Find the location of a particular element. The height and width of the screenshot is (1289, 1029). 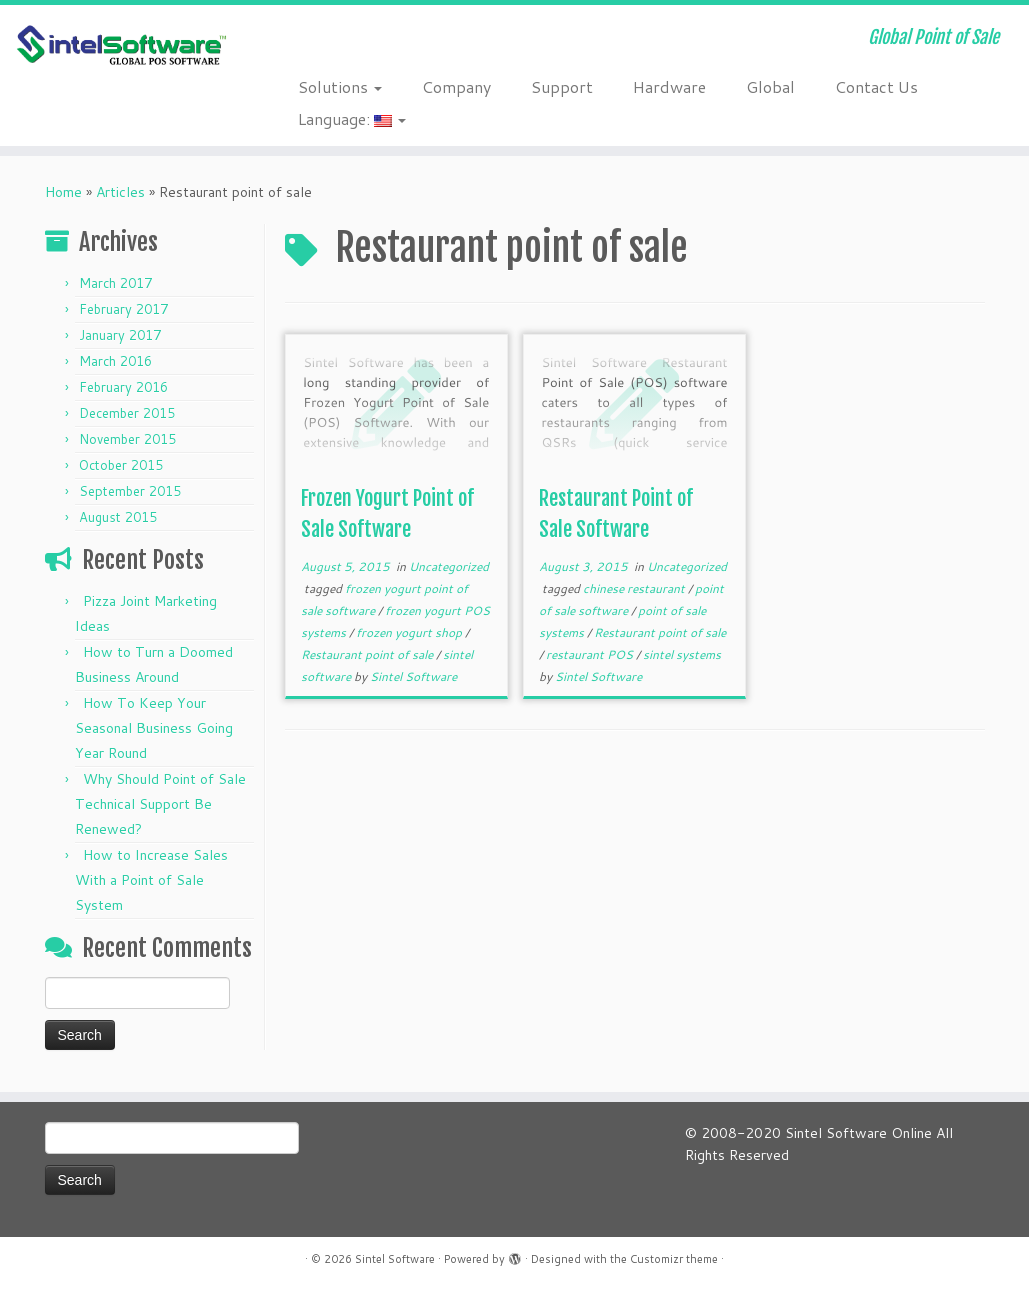

How to Increase Sales With a Point of Sale System is located at coordinates (151, 880).